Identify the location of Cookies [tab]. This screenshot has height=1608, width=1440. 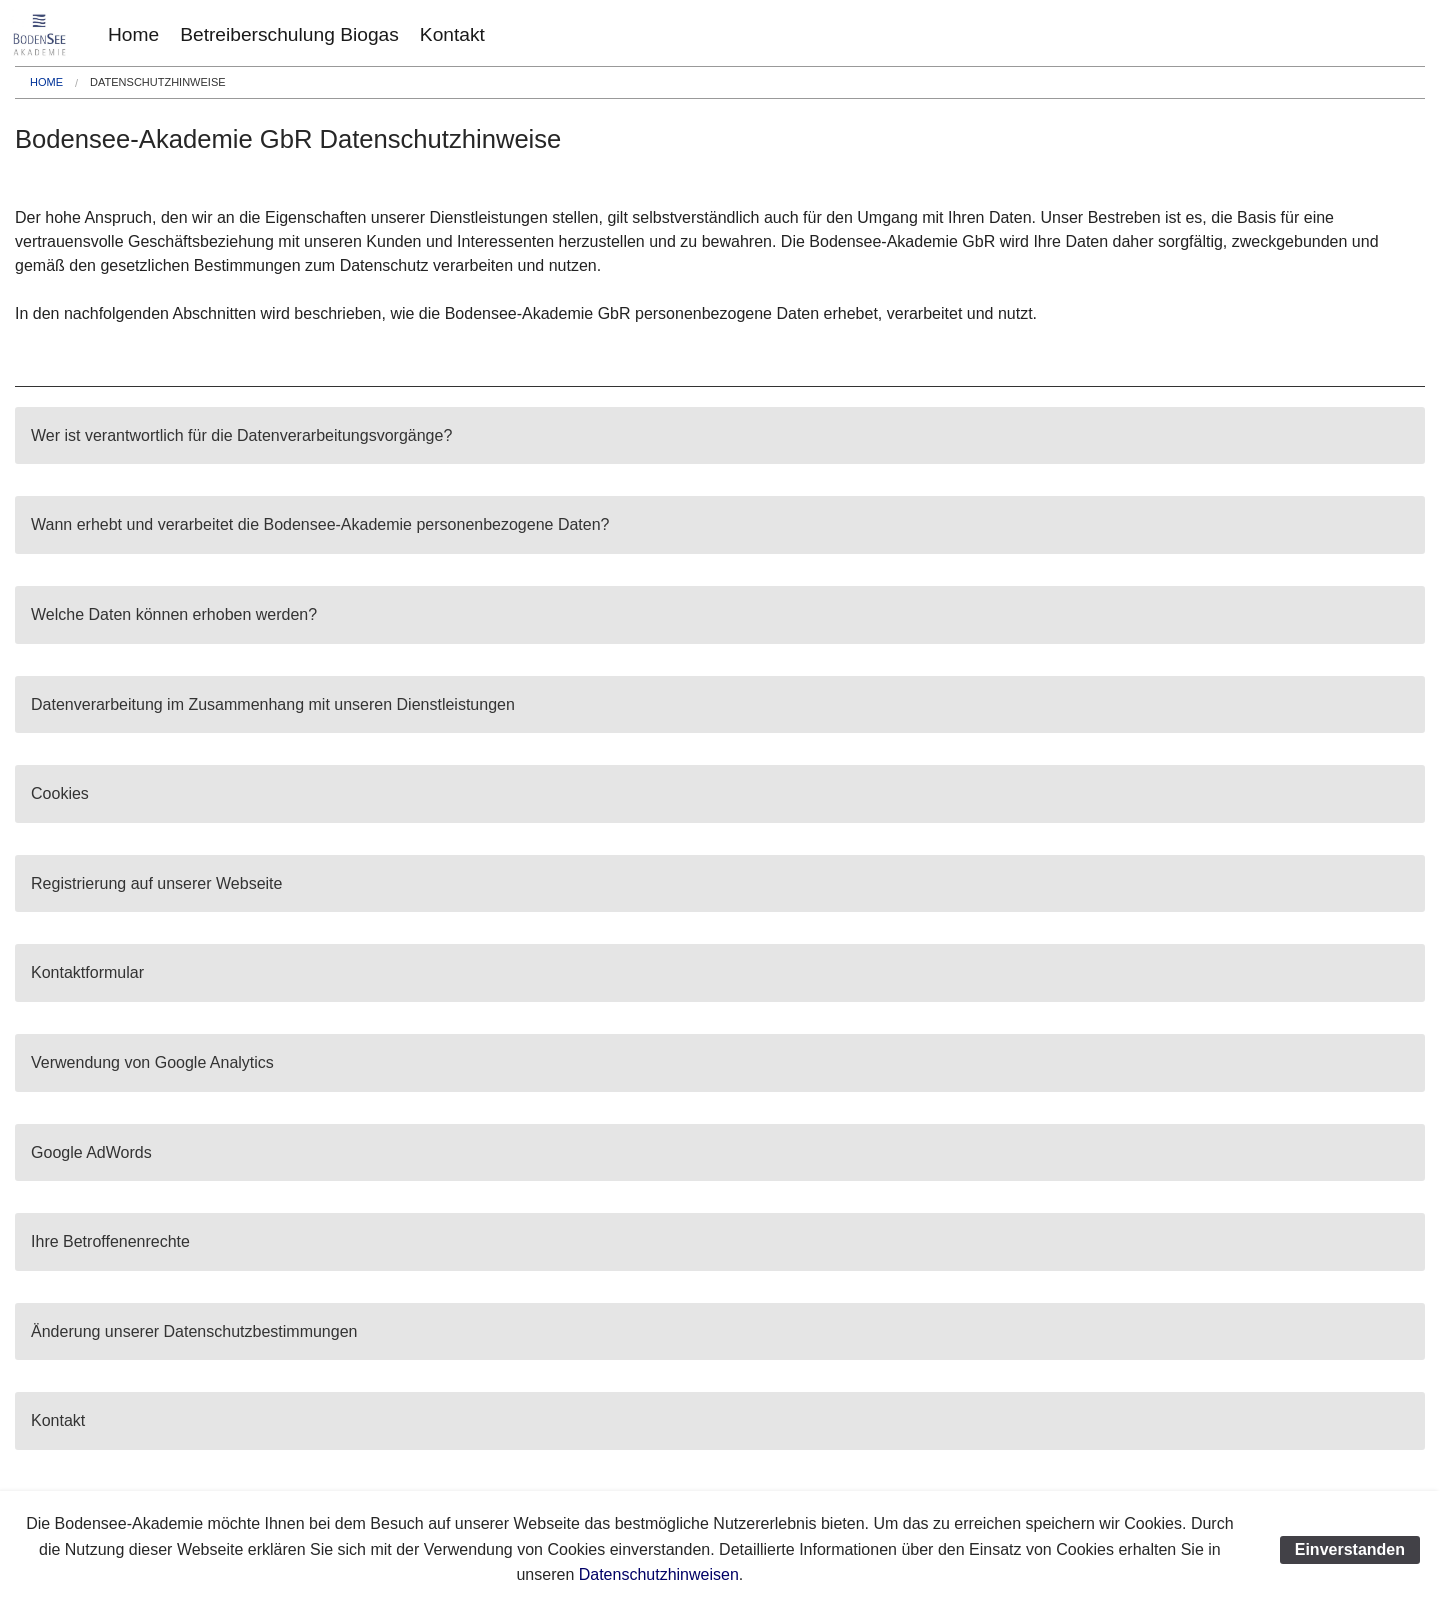
(60, 793).